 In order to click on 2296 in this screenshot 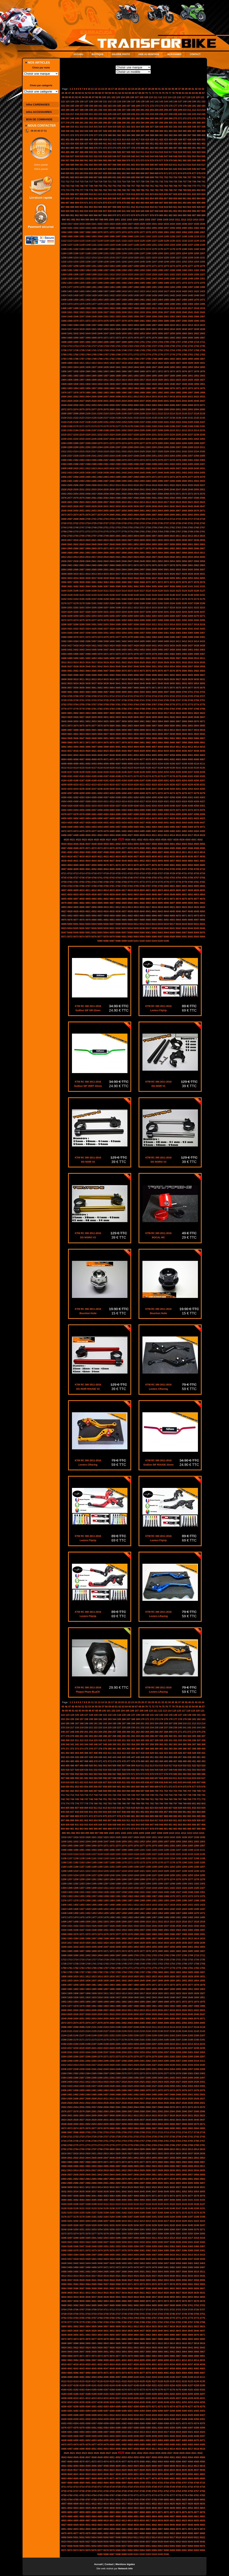, I will do `click(112, 447)`.